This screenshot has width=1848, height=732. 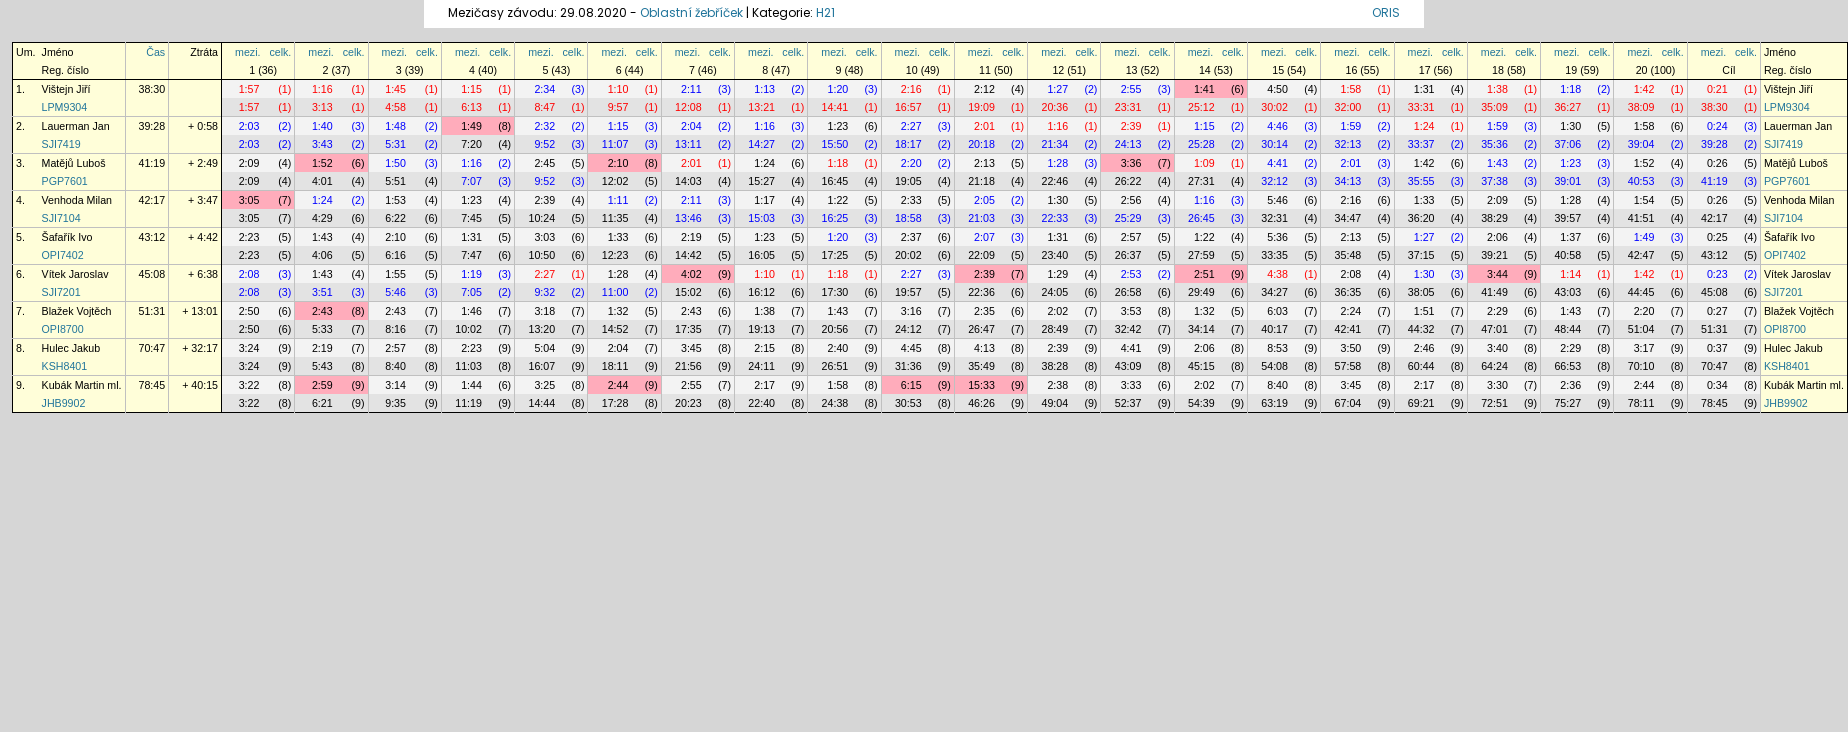 I want to click on 45:08, so click(x=152, y=274).